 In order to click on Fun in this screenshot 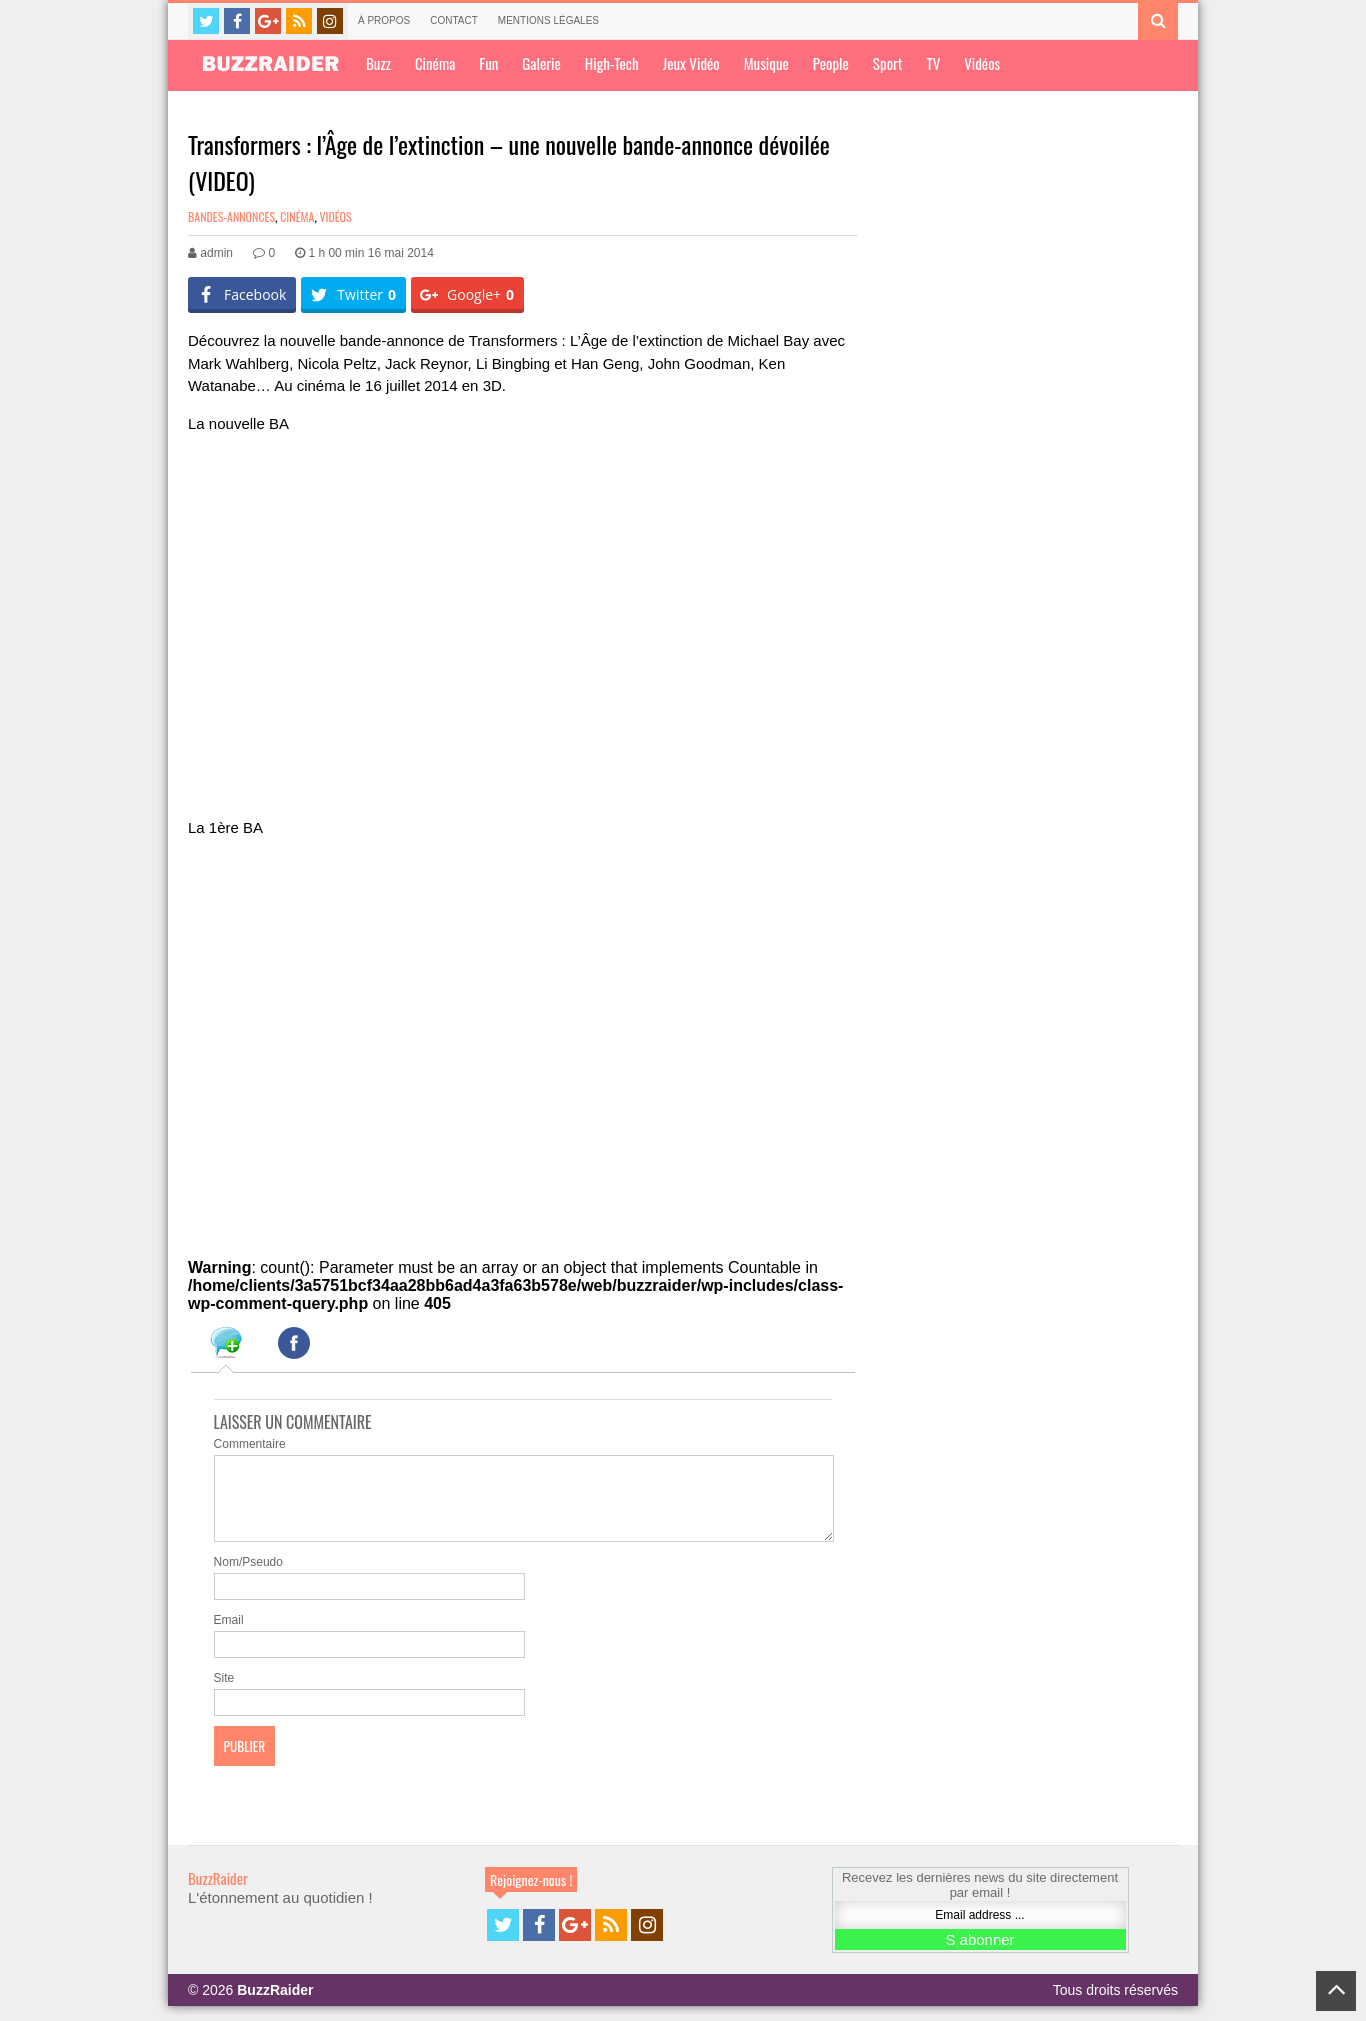, I will do `click(488, 63)`.